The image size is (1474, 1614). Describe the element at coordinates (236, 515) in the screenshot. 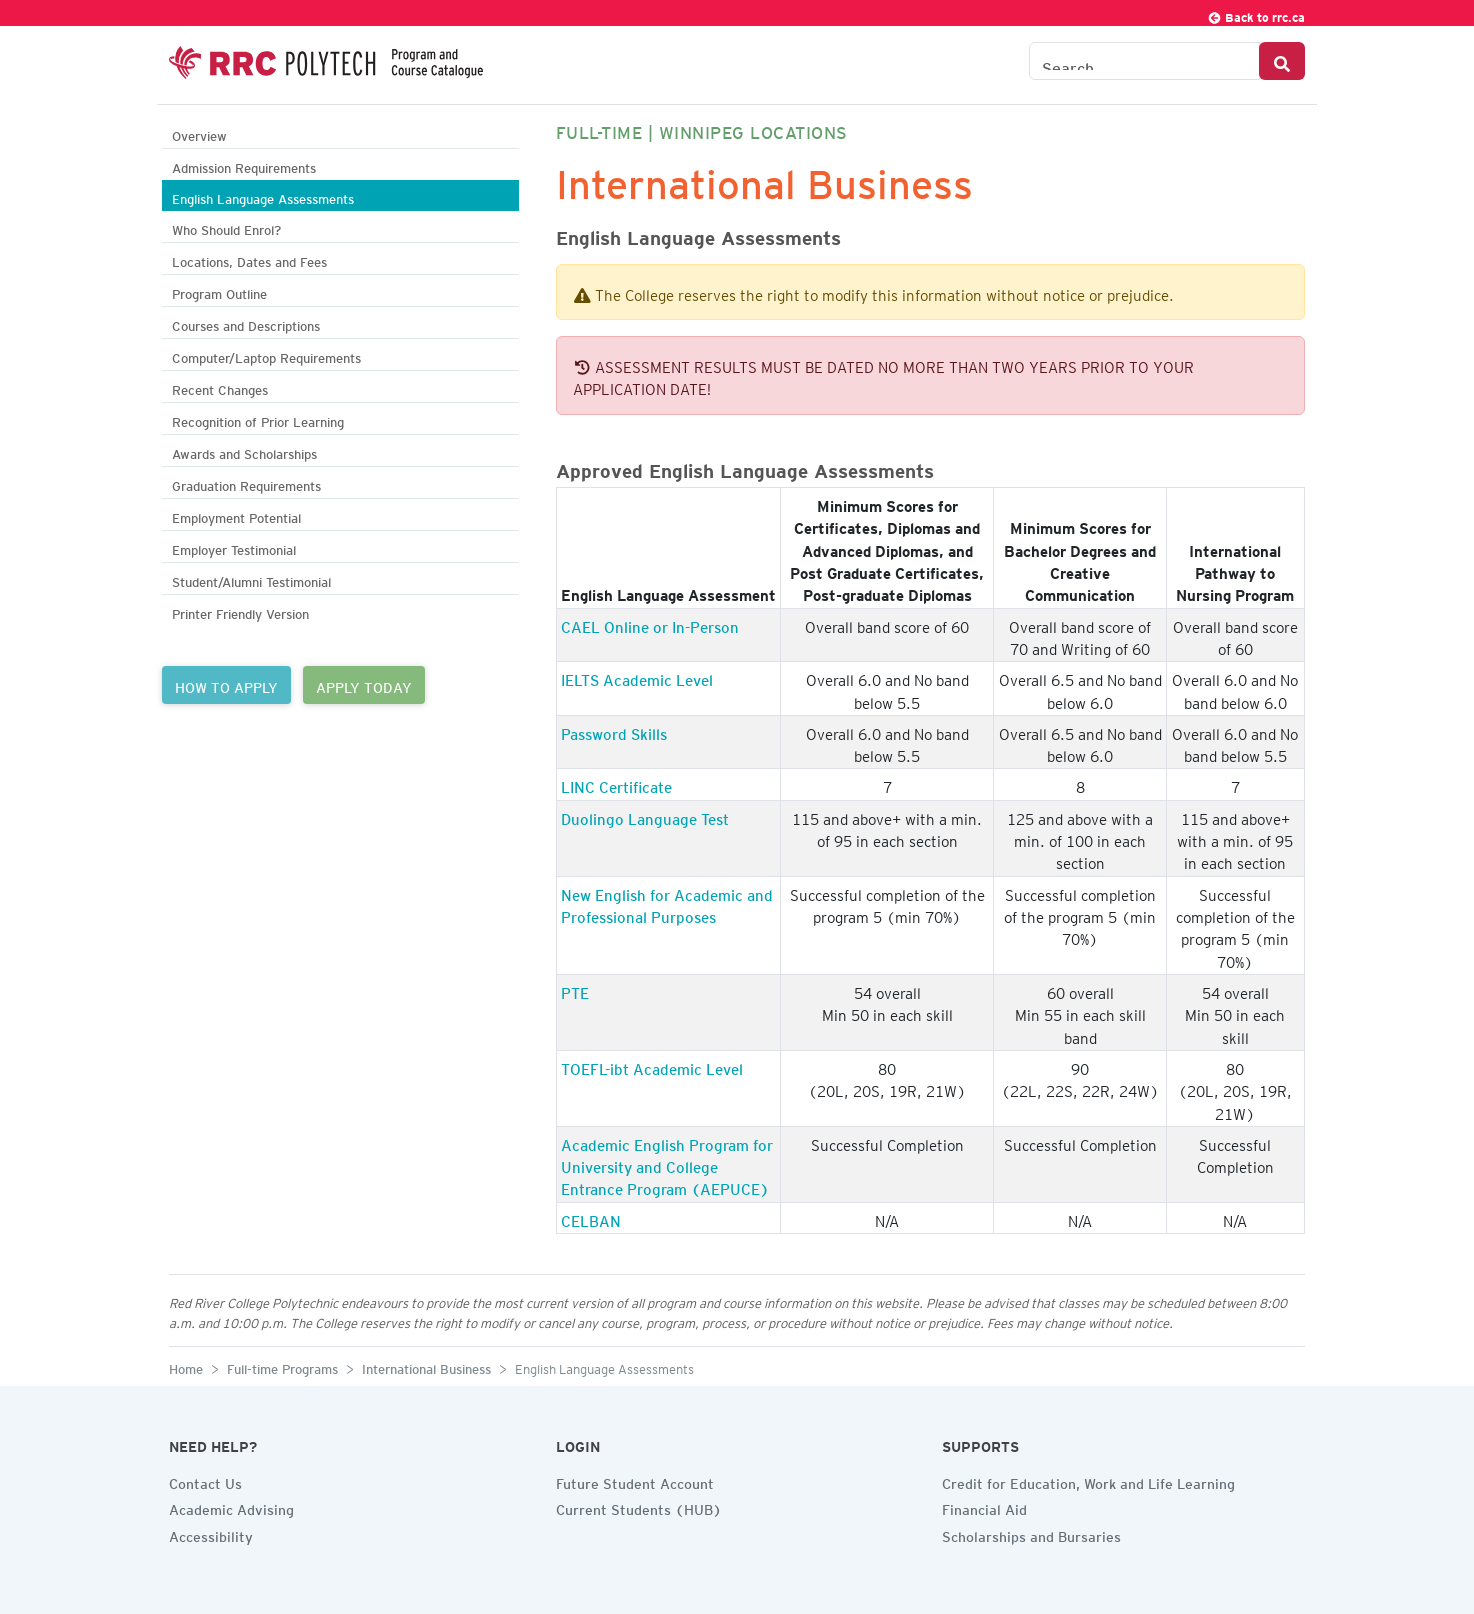

I see `Employment Potential` at that location.